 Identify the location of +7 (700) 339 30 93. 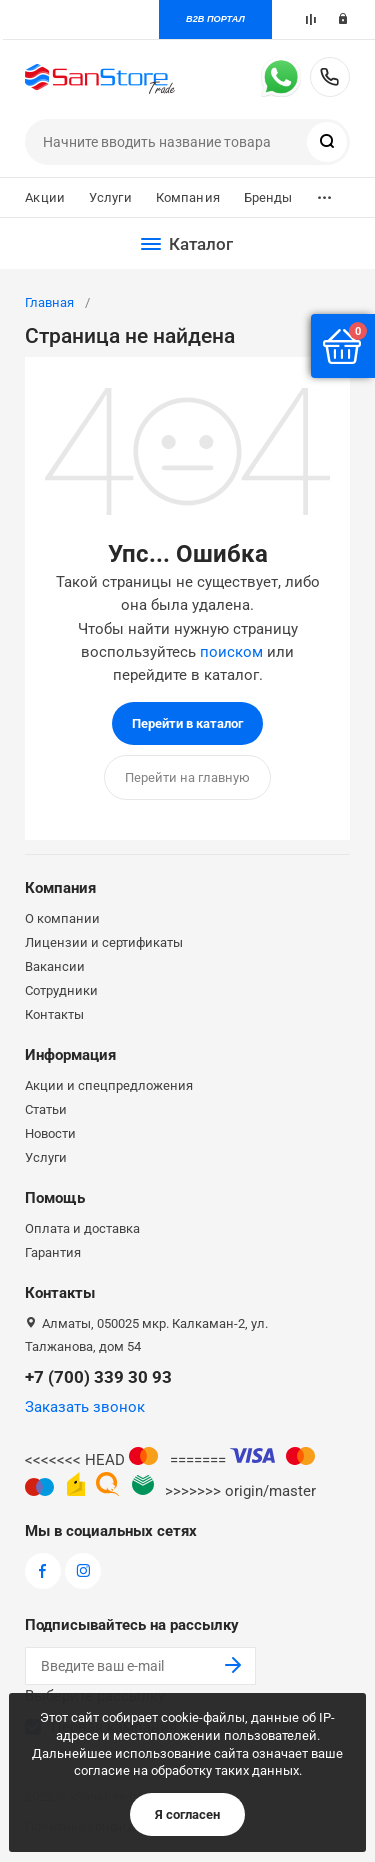
(330, 77).